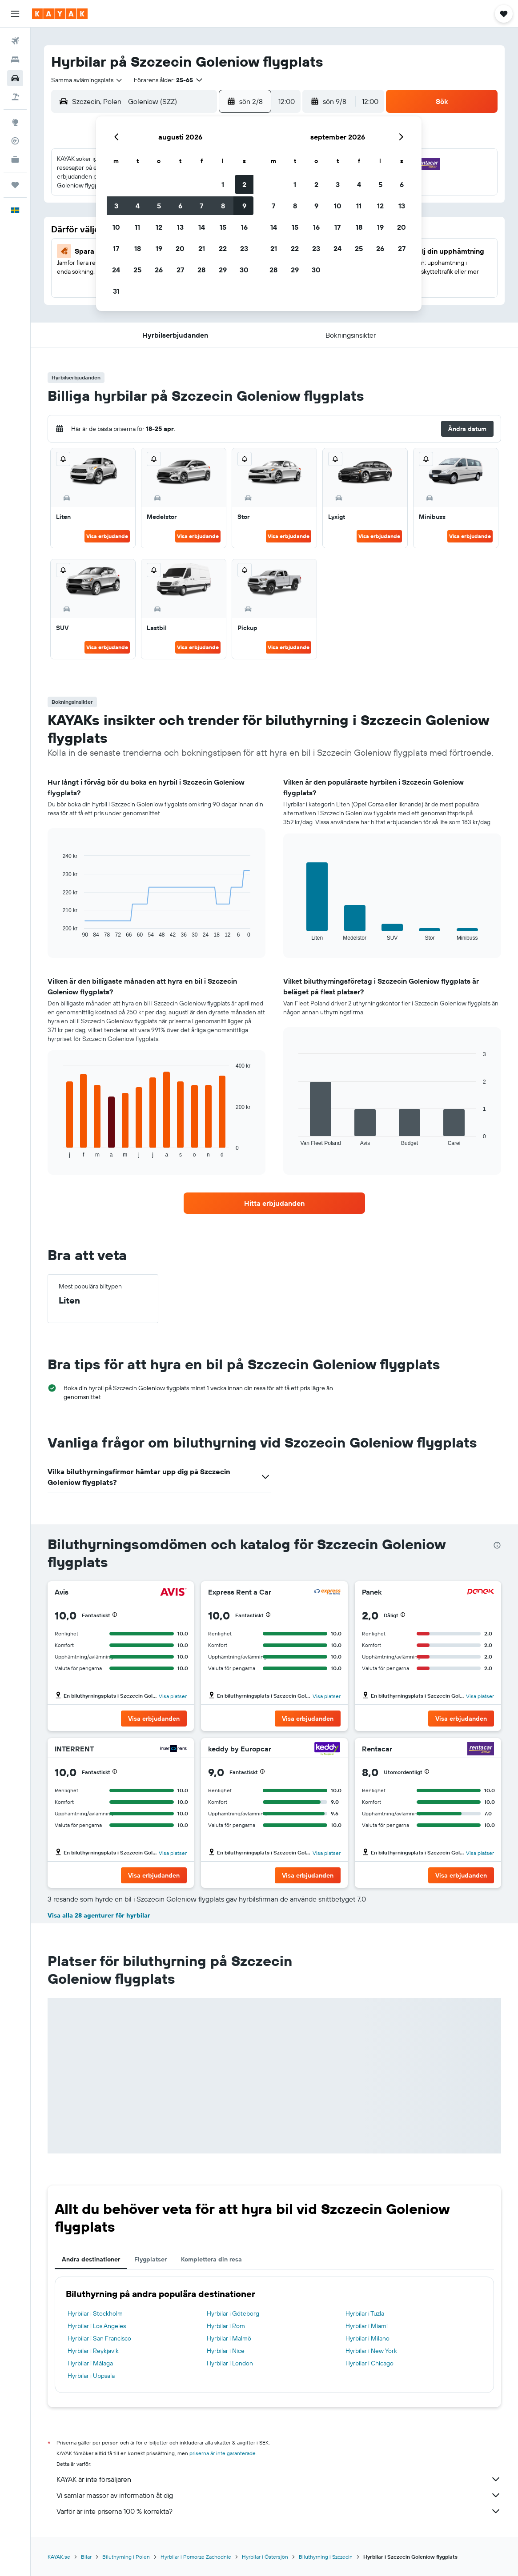 The width and height of the screenshot is (518, 2576). Describe the element at coordinates (244, 269) in the screenshot. I see `30 [button]` at that location.